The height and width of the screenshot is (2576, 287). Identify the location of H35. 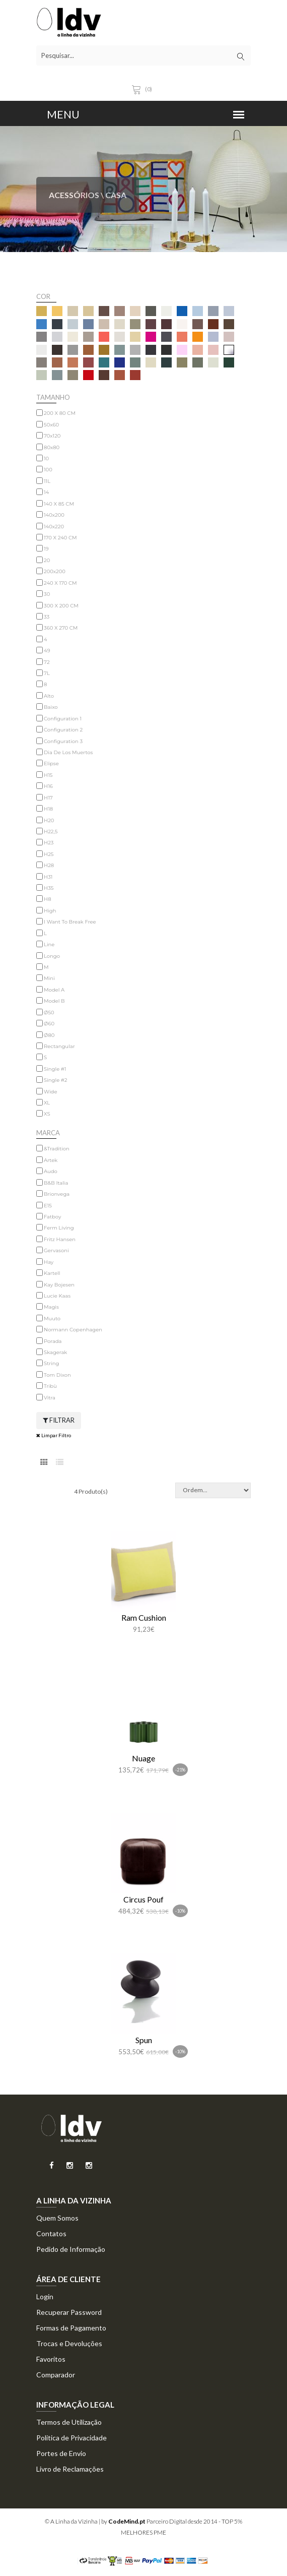
(48, 888).